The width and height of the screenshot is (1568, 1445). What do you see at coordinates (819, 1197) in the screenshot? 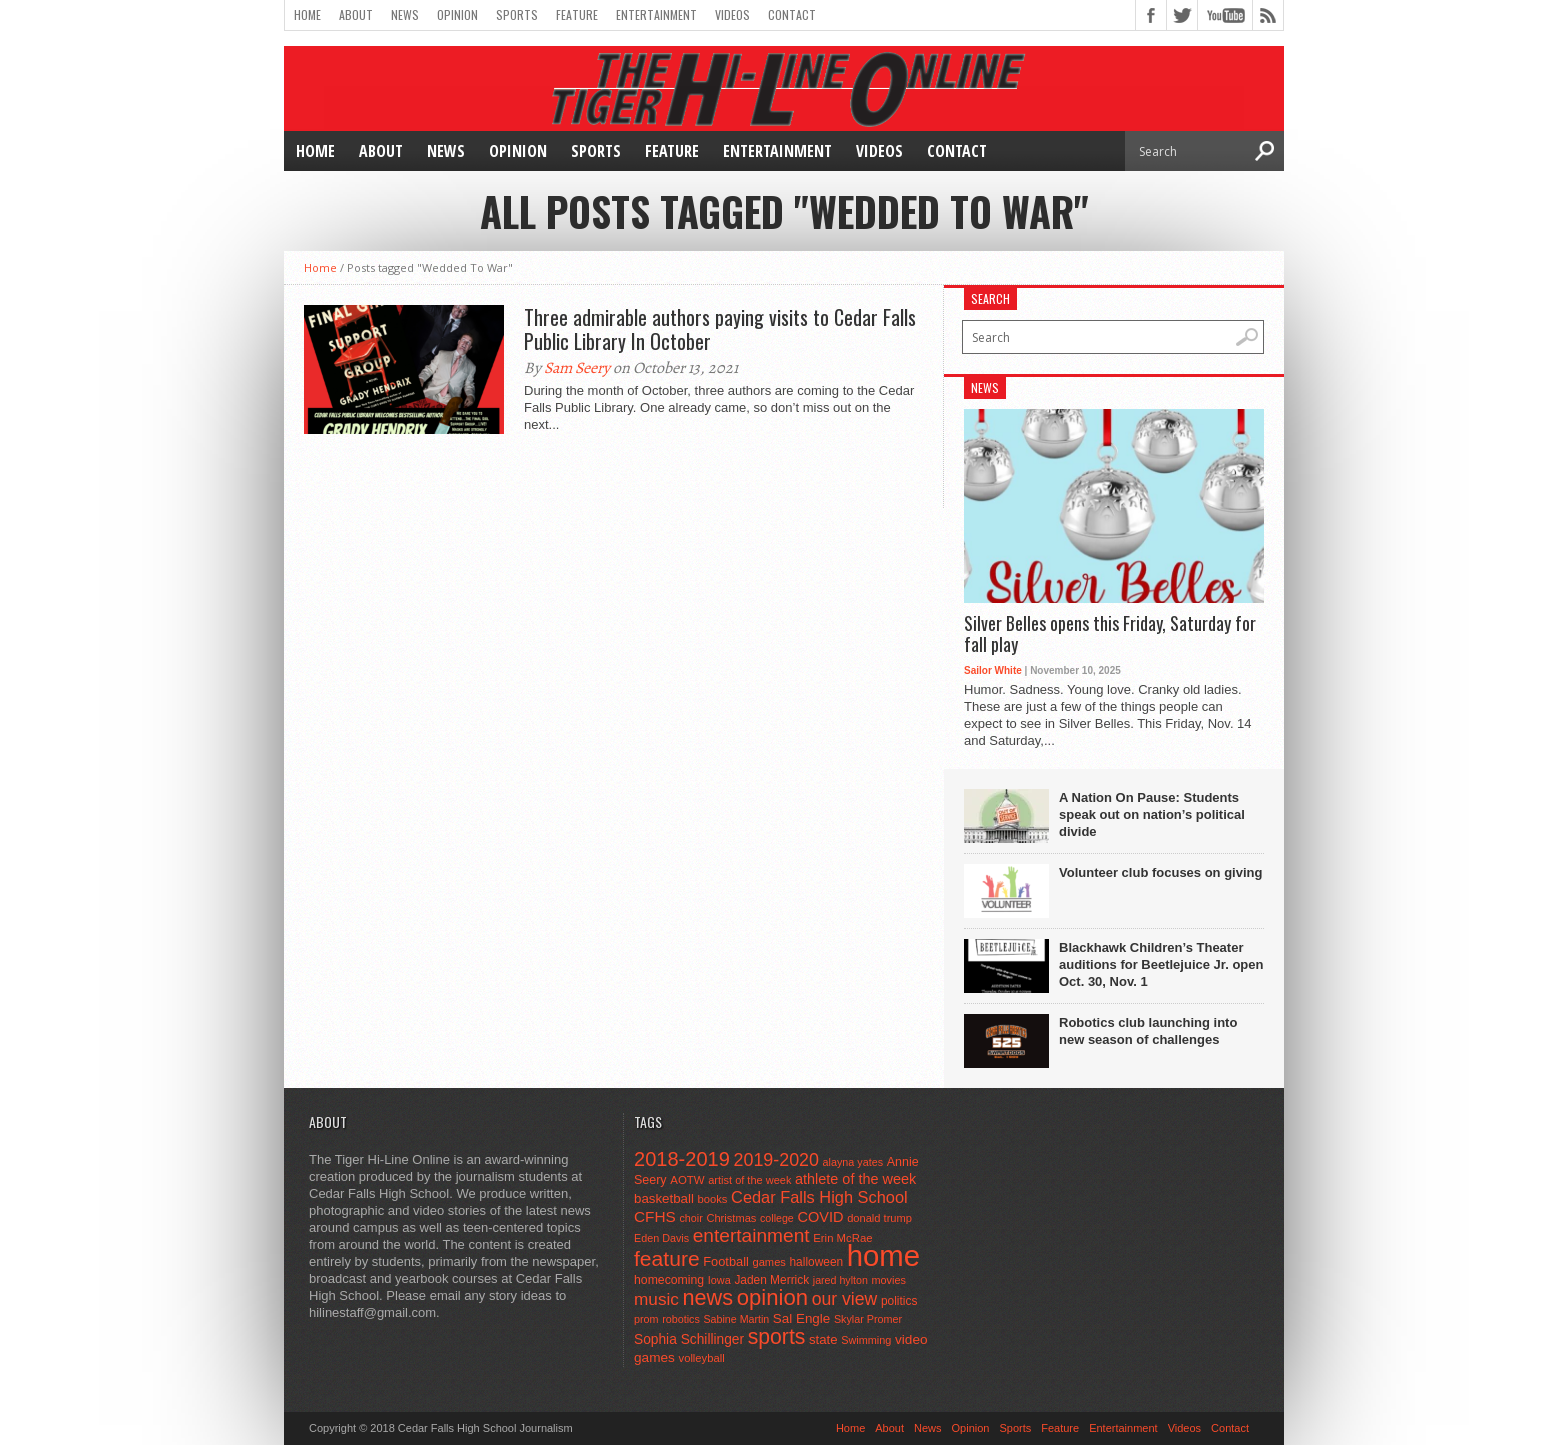
I see `Cedar Falls High School [Cedar Falls High School (129 items)]` at bounding box center [819, 1197].